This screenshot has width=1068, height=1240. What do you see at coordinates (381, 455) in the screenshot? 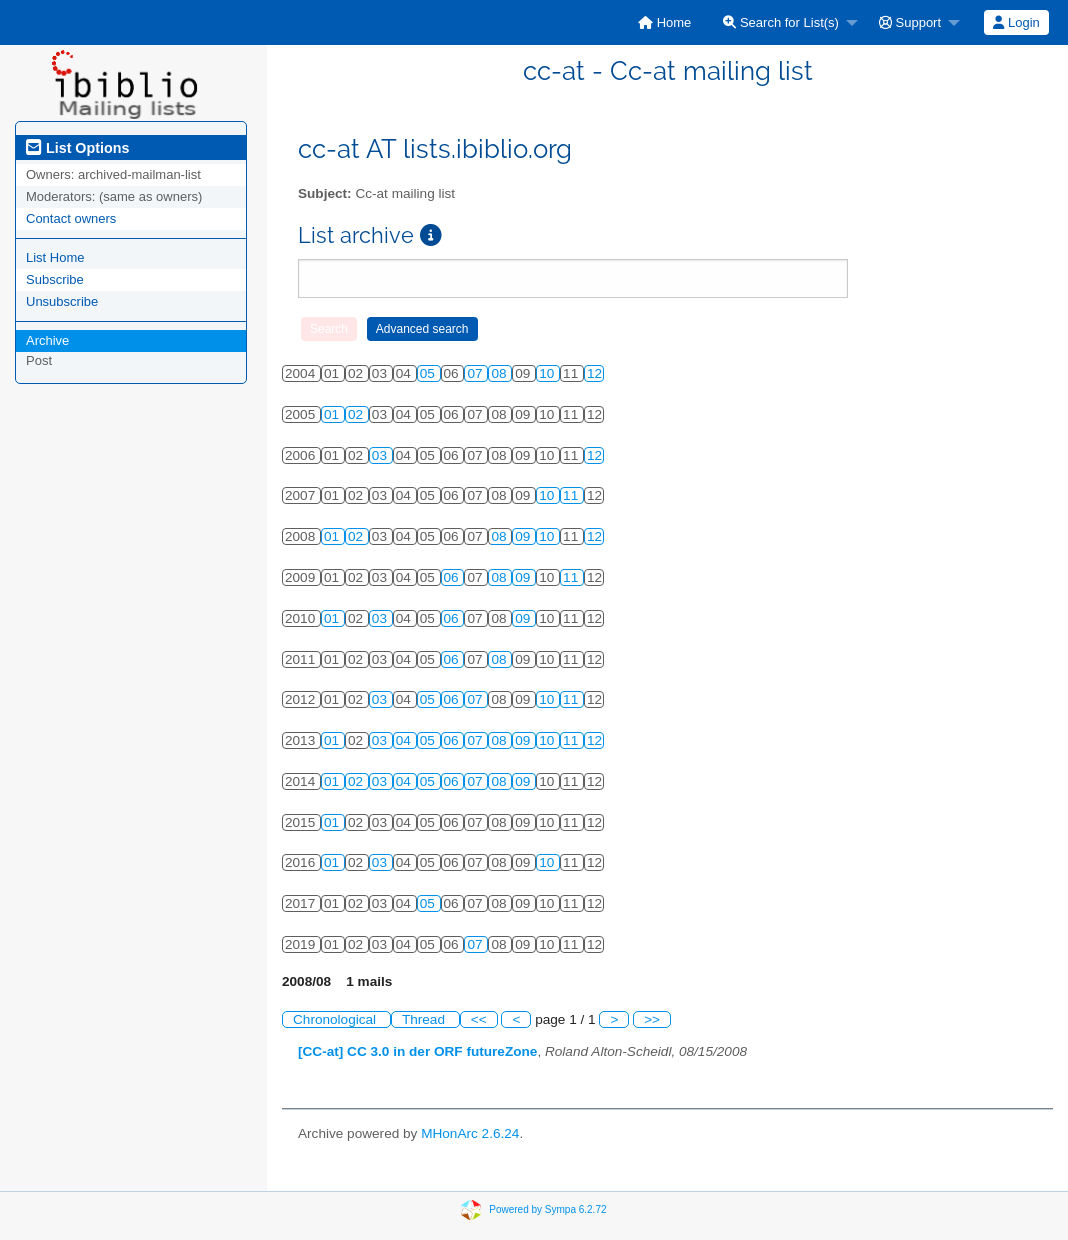
I see `03` at bounding box center [381, 455].